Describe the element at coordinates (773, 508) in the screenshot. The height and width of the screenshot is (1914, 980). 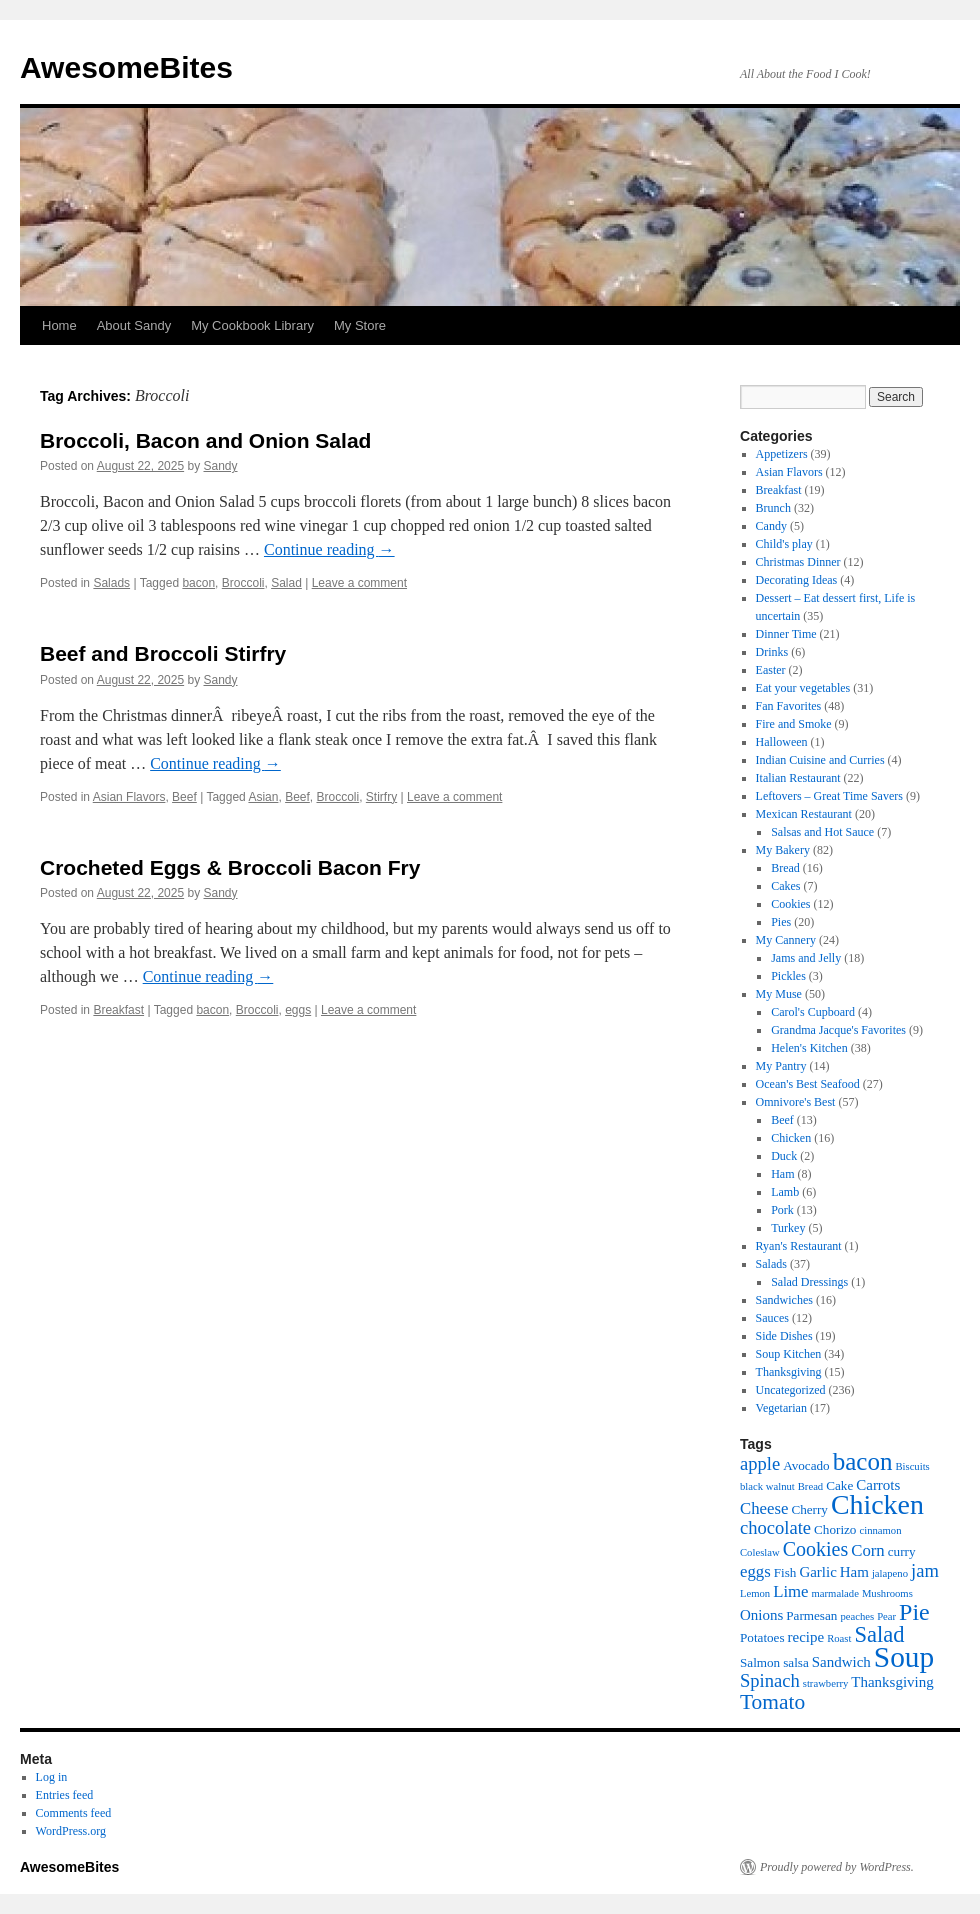
I see `Brunch` at that location.